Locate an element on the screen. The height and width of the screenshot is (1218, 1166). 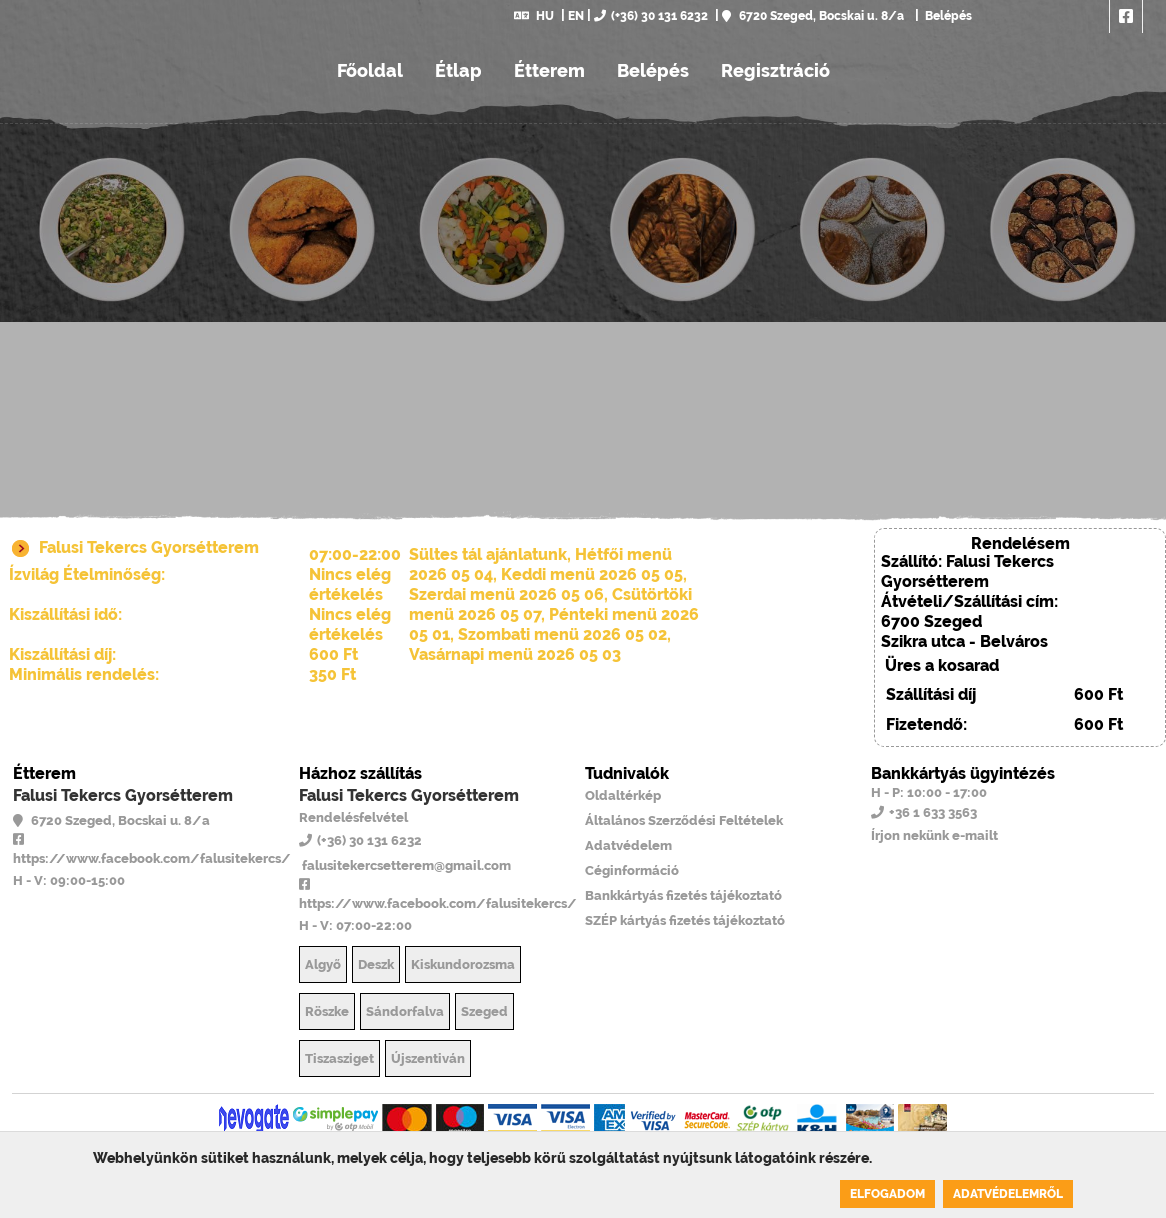
falusitekercsetterem@gmail.com is located at coordinates (405, 865).